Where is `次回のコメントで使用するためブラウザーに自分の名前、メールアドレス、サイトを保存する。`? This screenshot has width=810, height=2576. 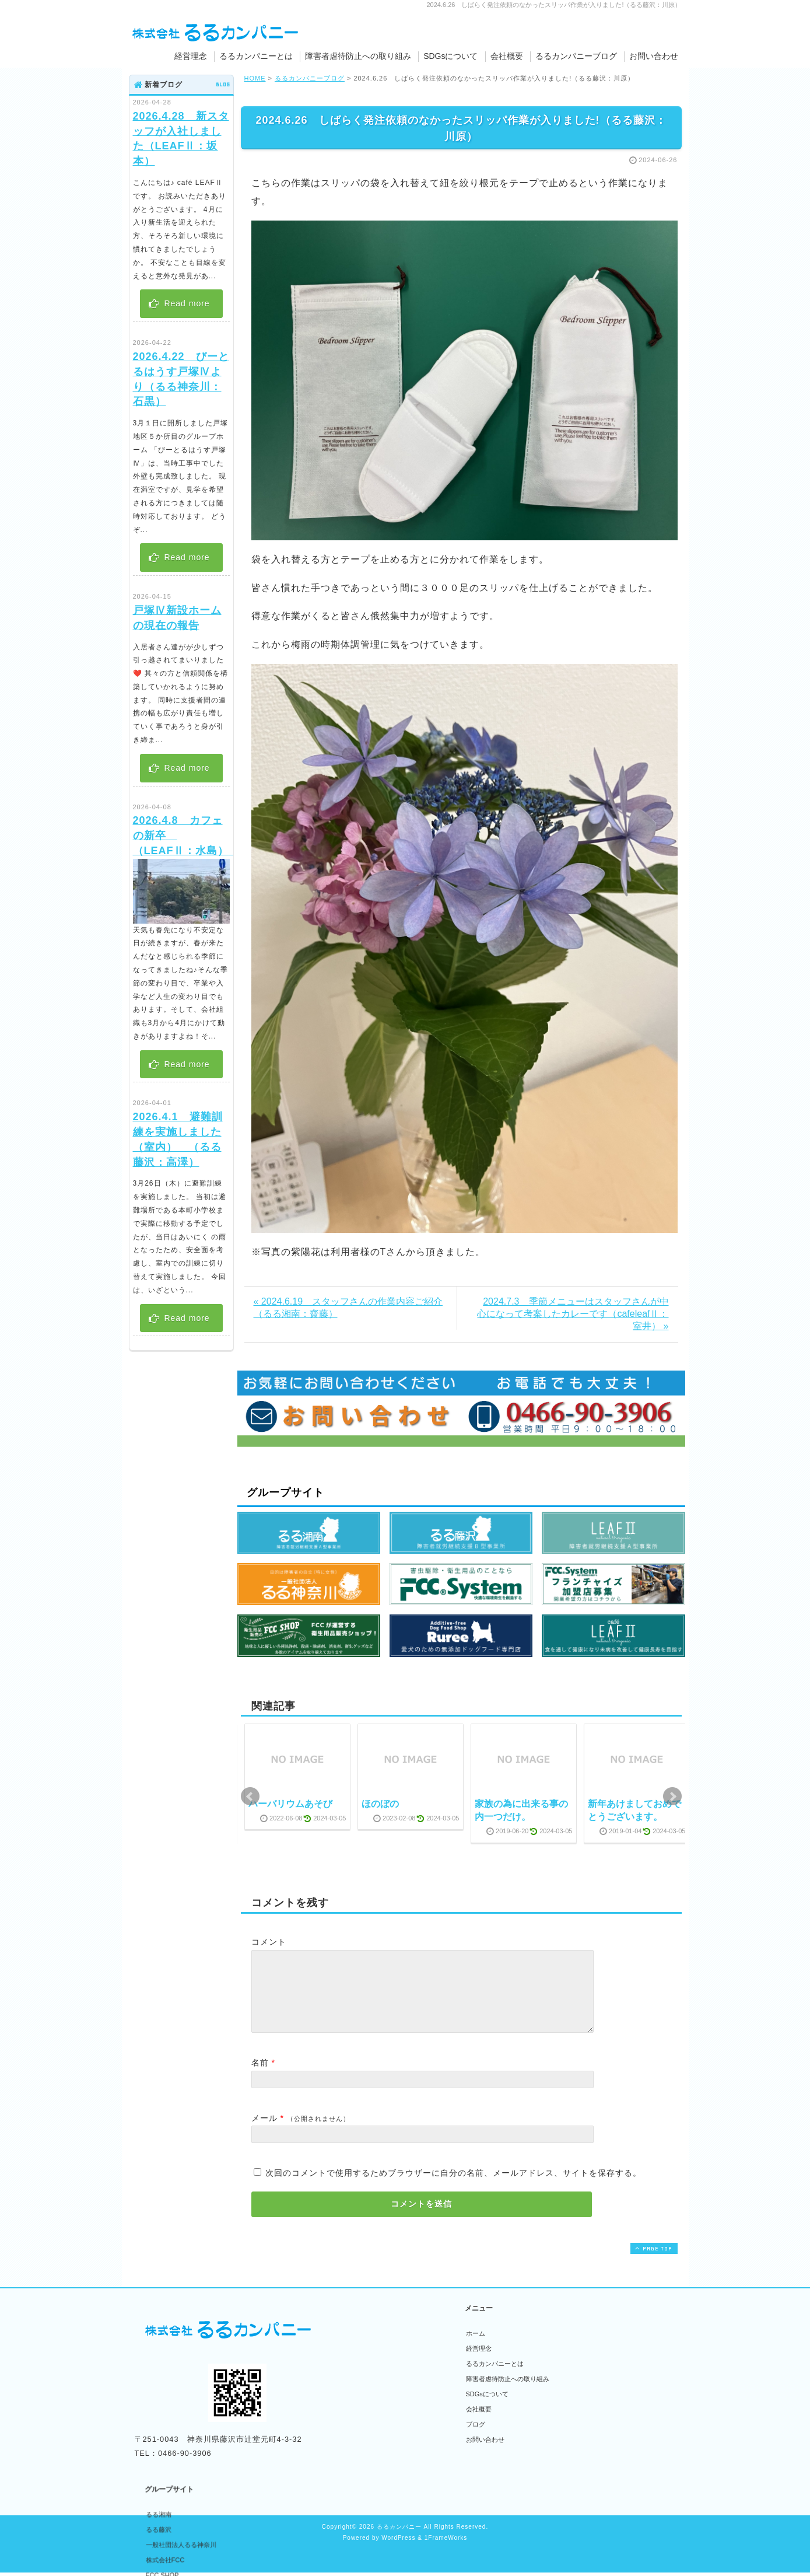 次回のコメントで使用するためブラウザーに自分の名前、メールアドレス、サイトを保存する。 is located at coordinates (453, 2186).